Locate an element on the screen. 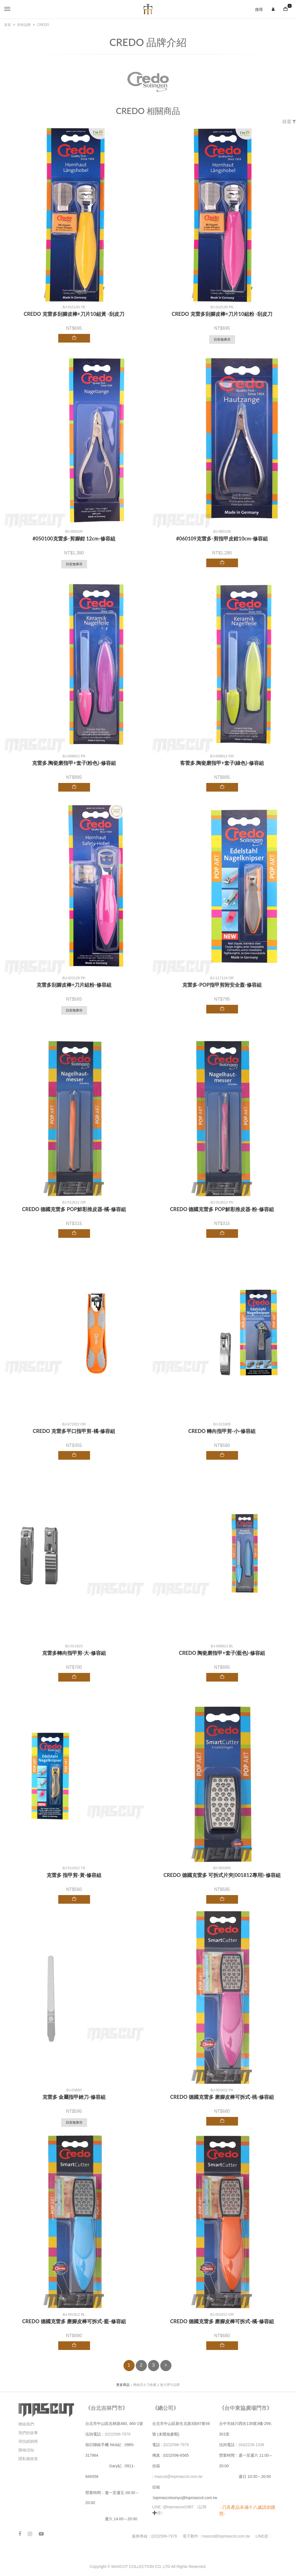 Image resolution: width=296 pixels, height=2576 pixels. 目前無庫存 is located at coordinates (222, 339).